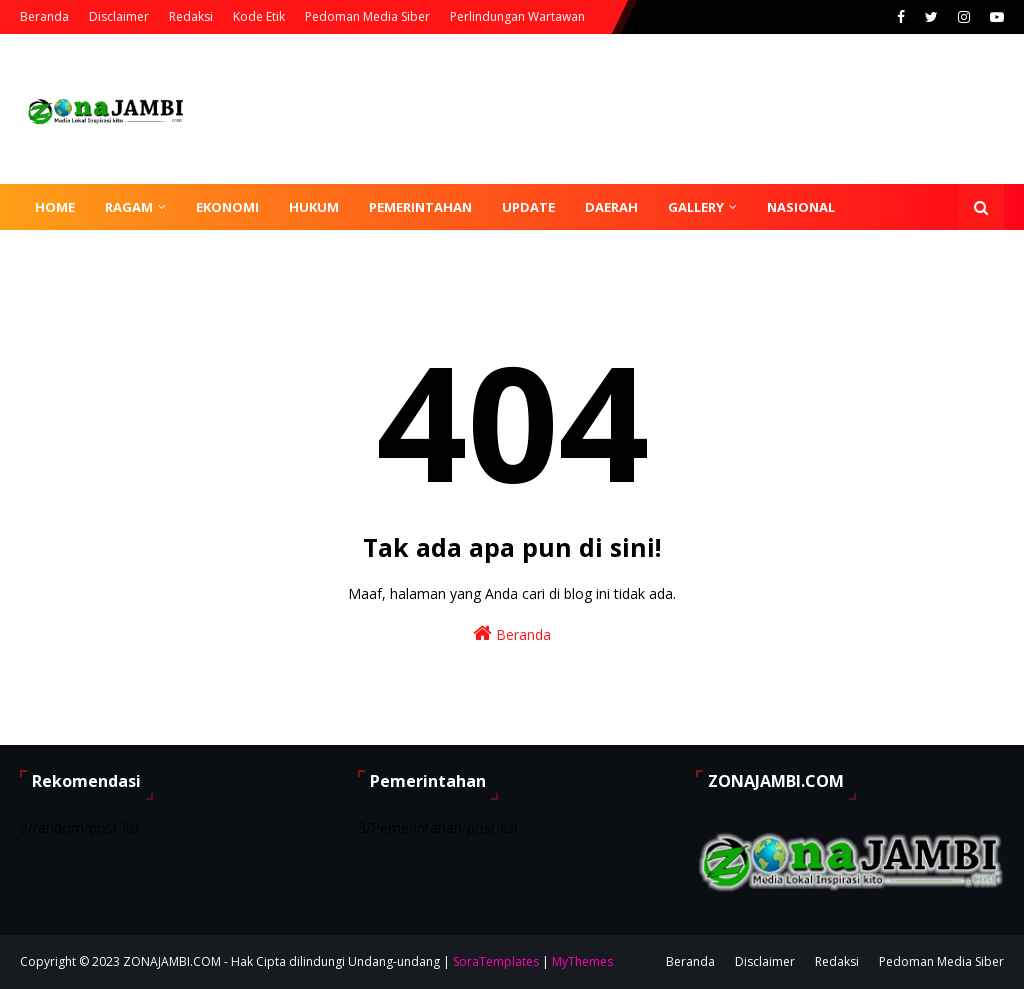 The image size is (1024, 989). What do you see at coordinates (367, 16) in the screenshot?
I see `Pedoman Media Siber` at bounding box center [367, 16].